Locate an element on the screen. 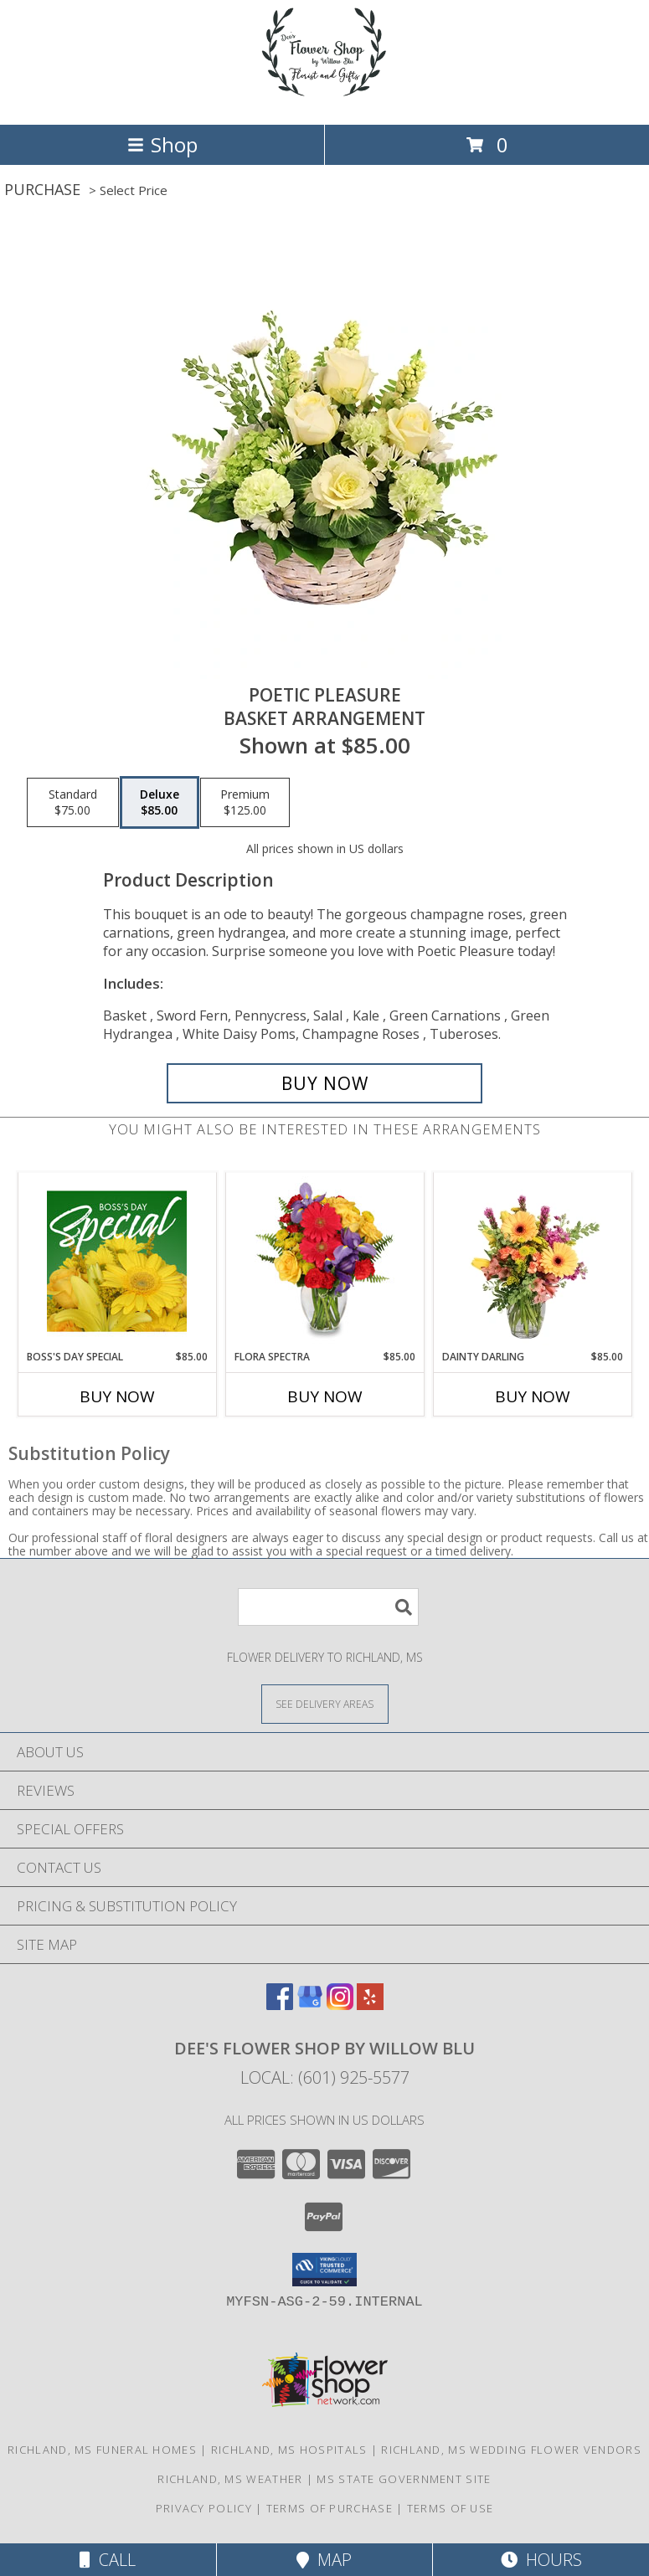 The image size is (649, 2576). [Dee's Flower Shop by Willow Blu] is located at coordinates (325, 100).